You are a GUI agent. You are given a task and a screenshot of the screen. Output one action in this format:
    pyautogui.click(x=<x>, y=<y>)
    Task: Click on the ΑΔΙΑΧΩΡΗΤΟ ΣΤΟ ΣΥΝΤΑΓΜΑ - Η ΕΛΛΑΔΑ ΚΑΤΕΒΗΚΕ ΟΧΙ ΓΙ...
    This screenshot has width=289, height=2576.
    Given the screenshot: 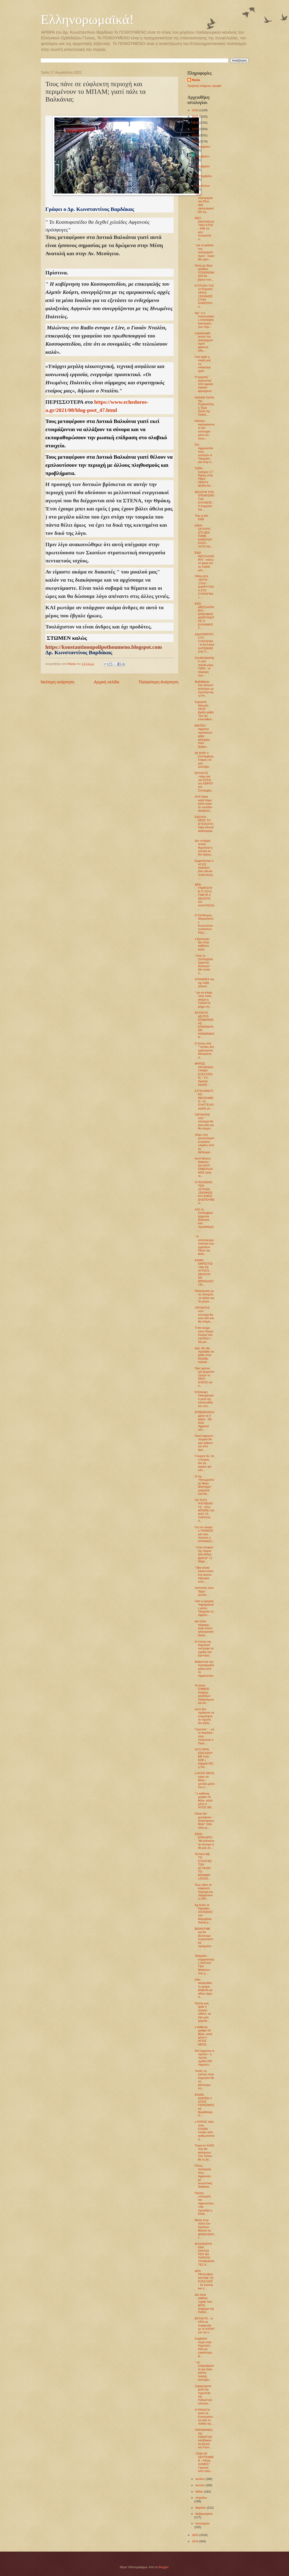 What is the action you would take?
    pyautogui.click(x=204, y=643)
    